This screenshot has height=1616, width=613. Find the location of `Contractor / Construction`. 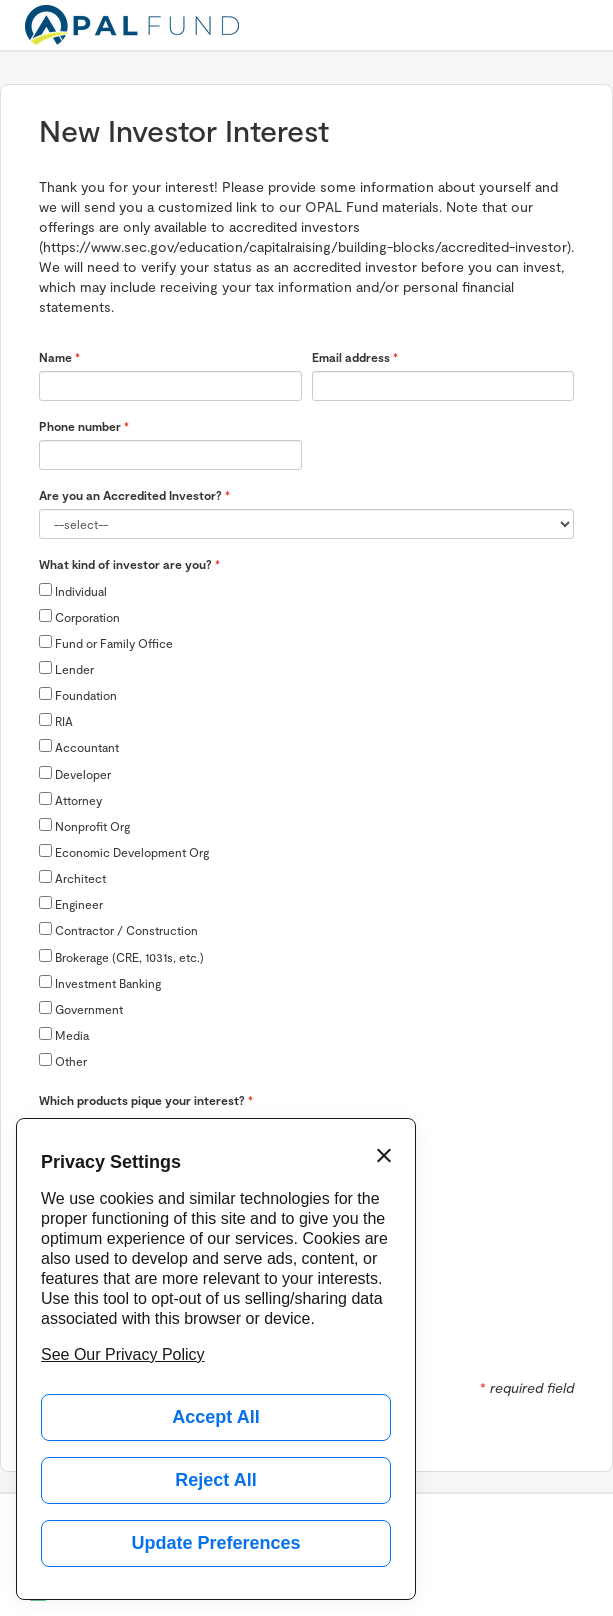

Contractor / Construction is located at coordinates (118, 929).